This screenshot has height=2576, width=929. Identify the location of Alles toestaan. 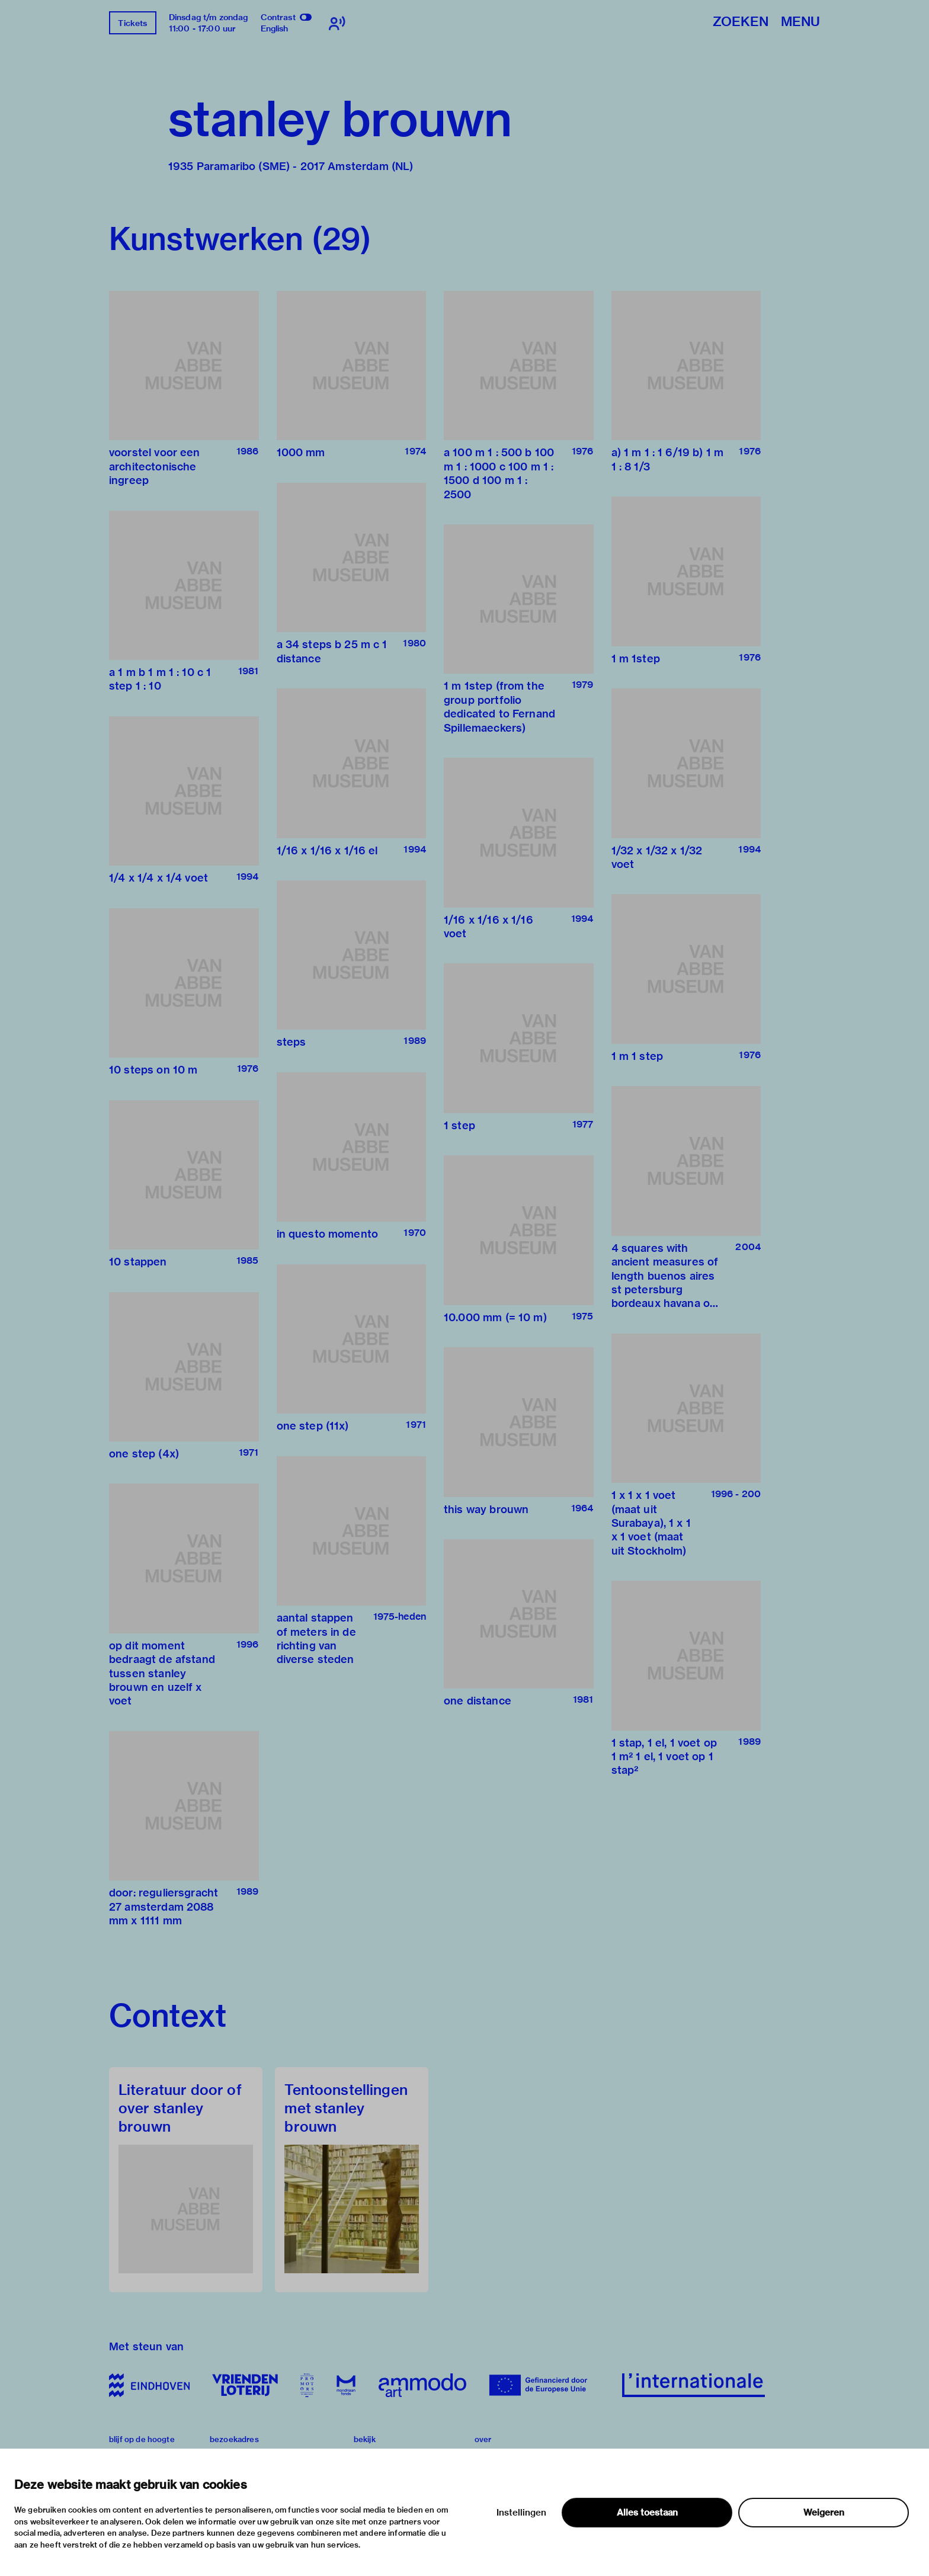
(647, 2513).